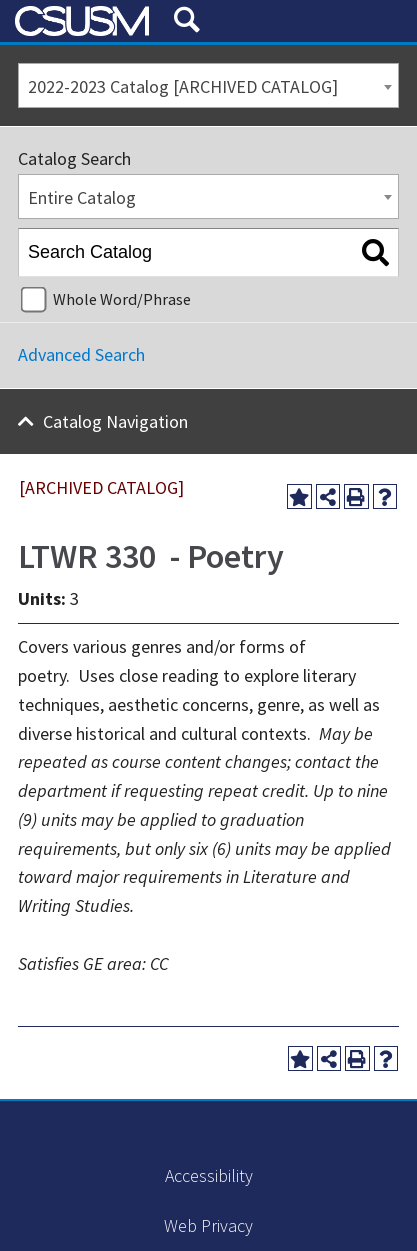  Describe the element at coordinates (115, 421) in the screenshot. I see `Catalog Navigation` at that location.